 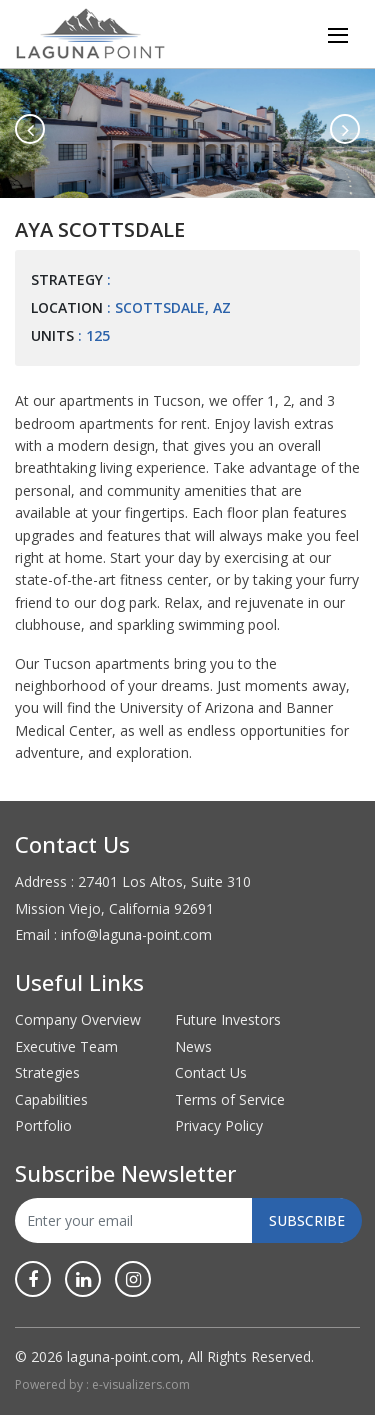 I want to click on Terms of Service, so click(x=230, y=1099).